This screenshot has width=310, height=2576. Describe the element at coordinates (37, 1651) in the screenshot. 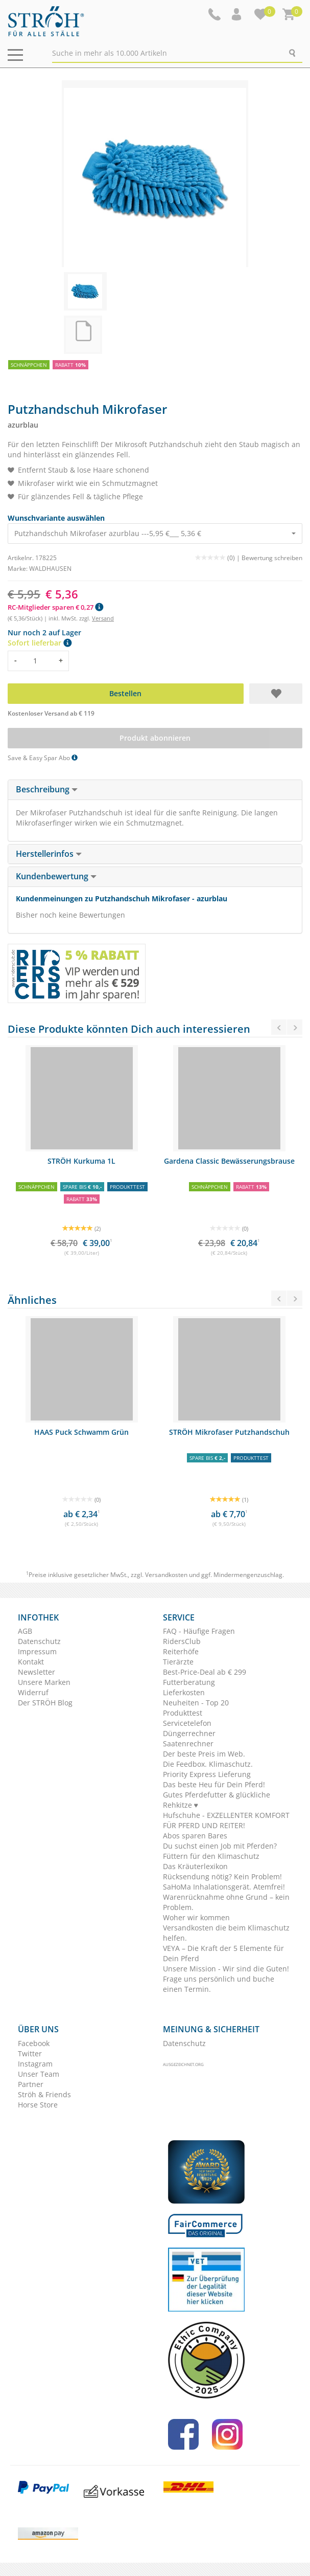

I see `Impressum` at that location.